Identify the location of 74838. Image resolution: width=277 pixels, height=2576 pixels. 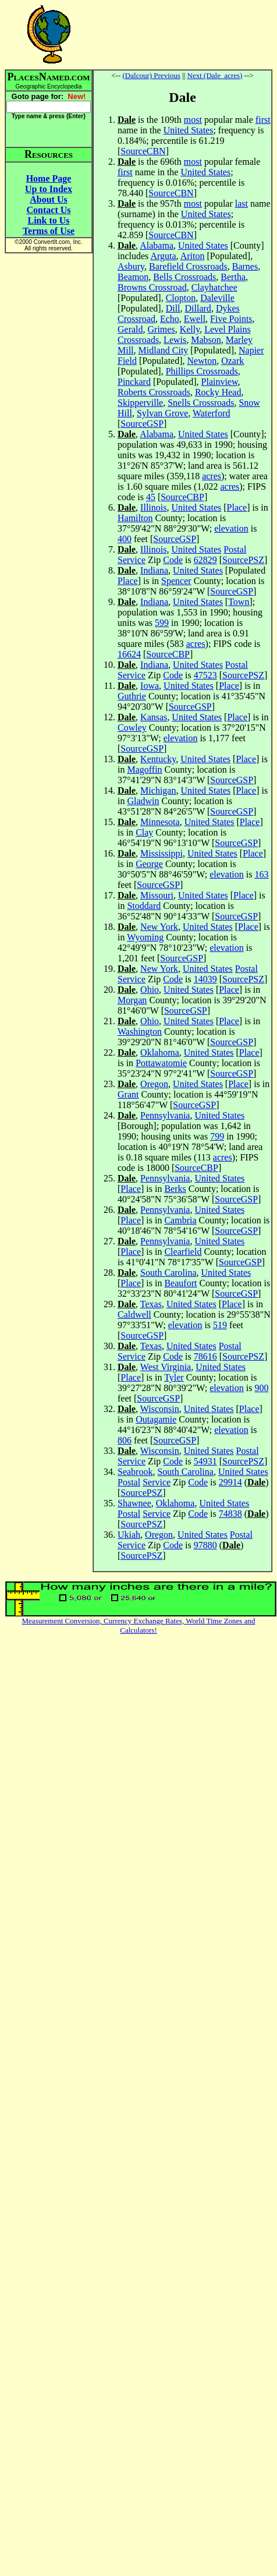
(230, 1514).